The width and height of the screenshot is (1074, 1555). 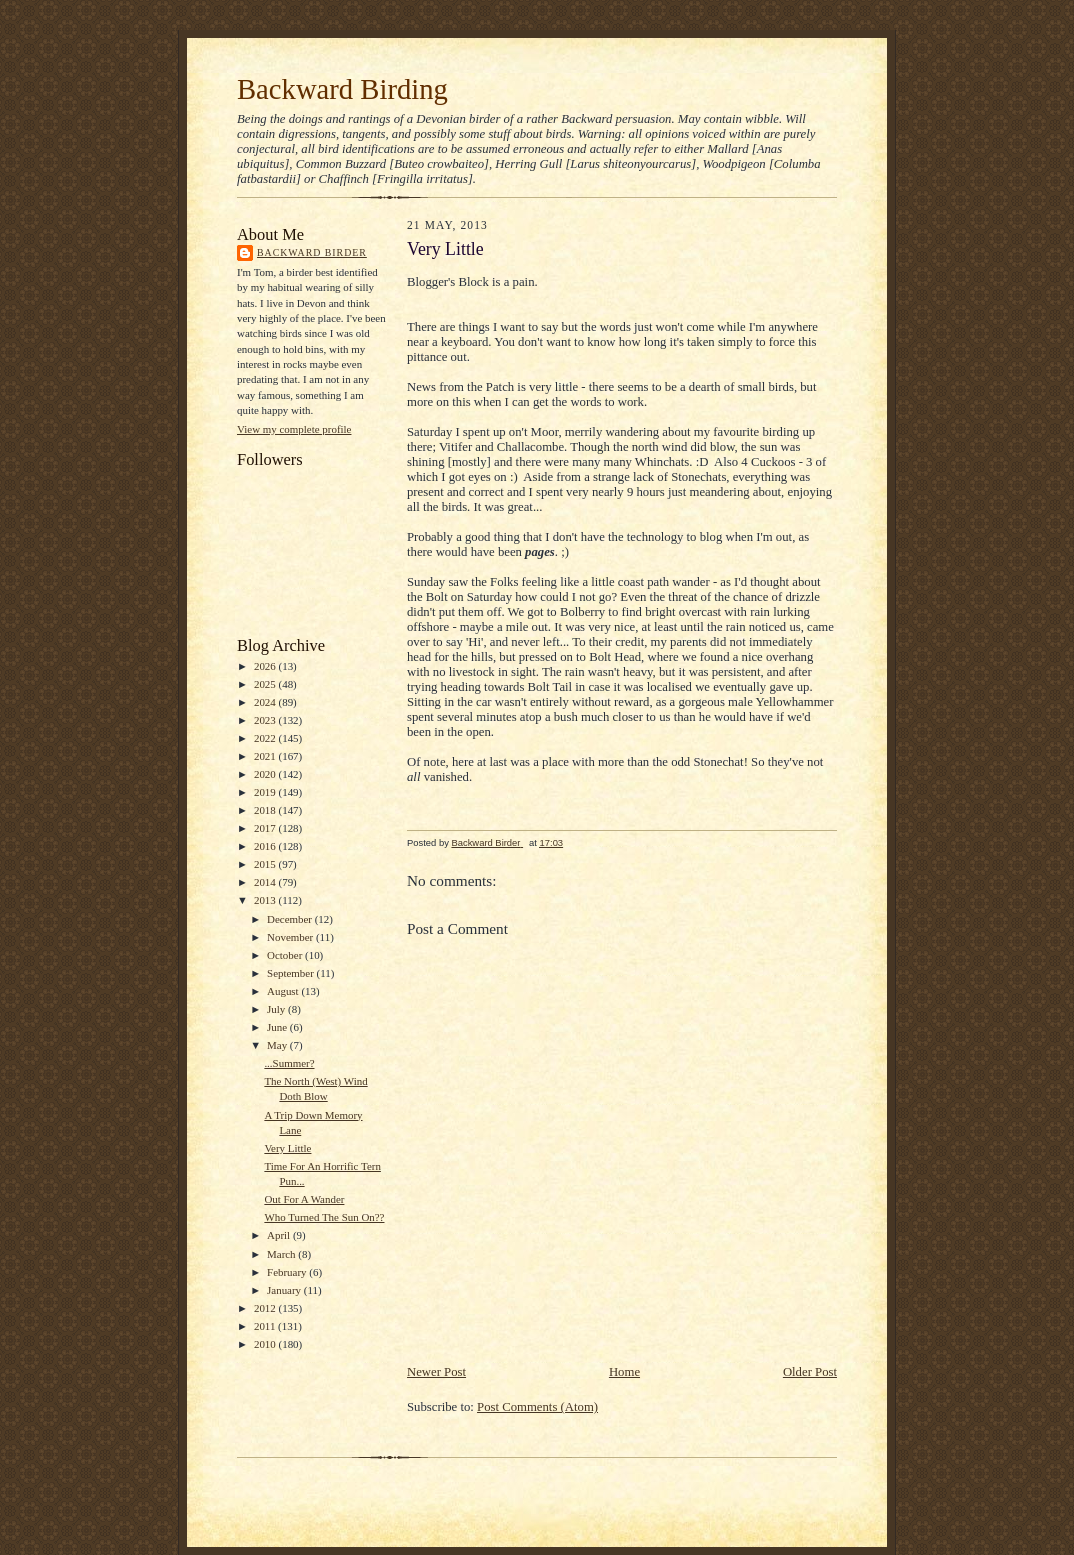 I want to click on 2014, so click(x=266, y=882).